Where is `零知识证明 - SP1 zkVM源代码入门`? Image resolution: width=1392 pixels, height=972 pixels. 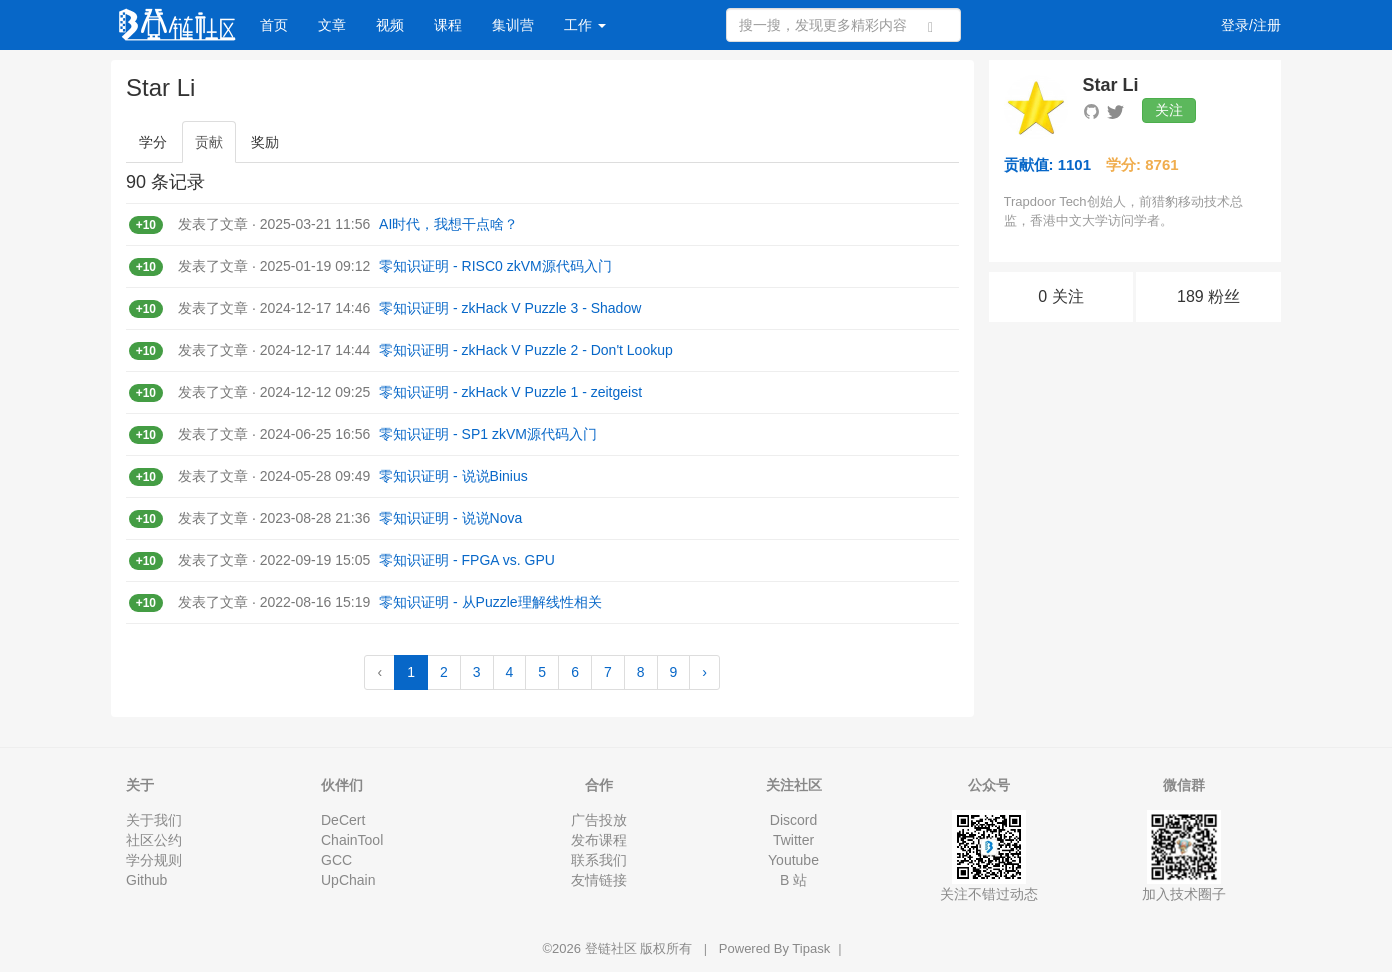 零知识证明 - SP1 zkVM源代码入门 is located at coordinates (488, 434).